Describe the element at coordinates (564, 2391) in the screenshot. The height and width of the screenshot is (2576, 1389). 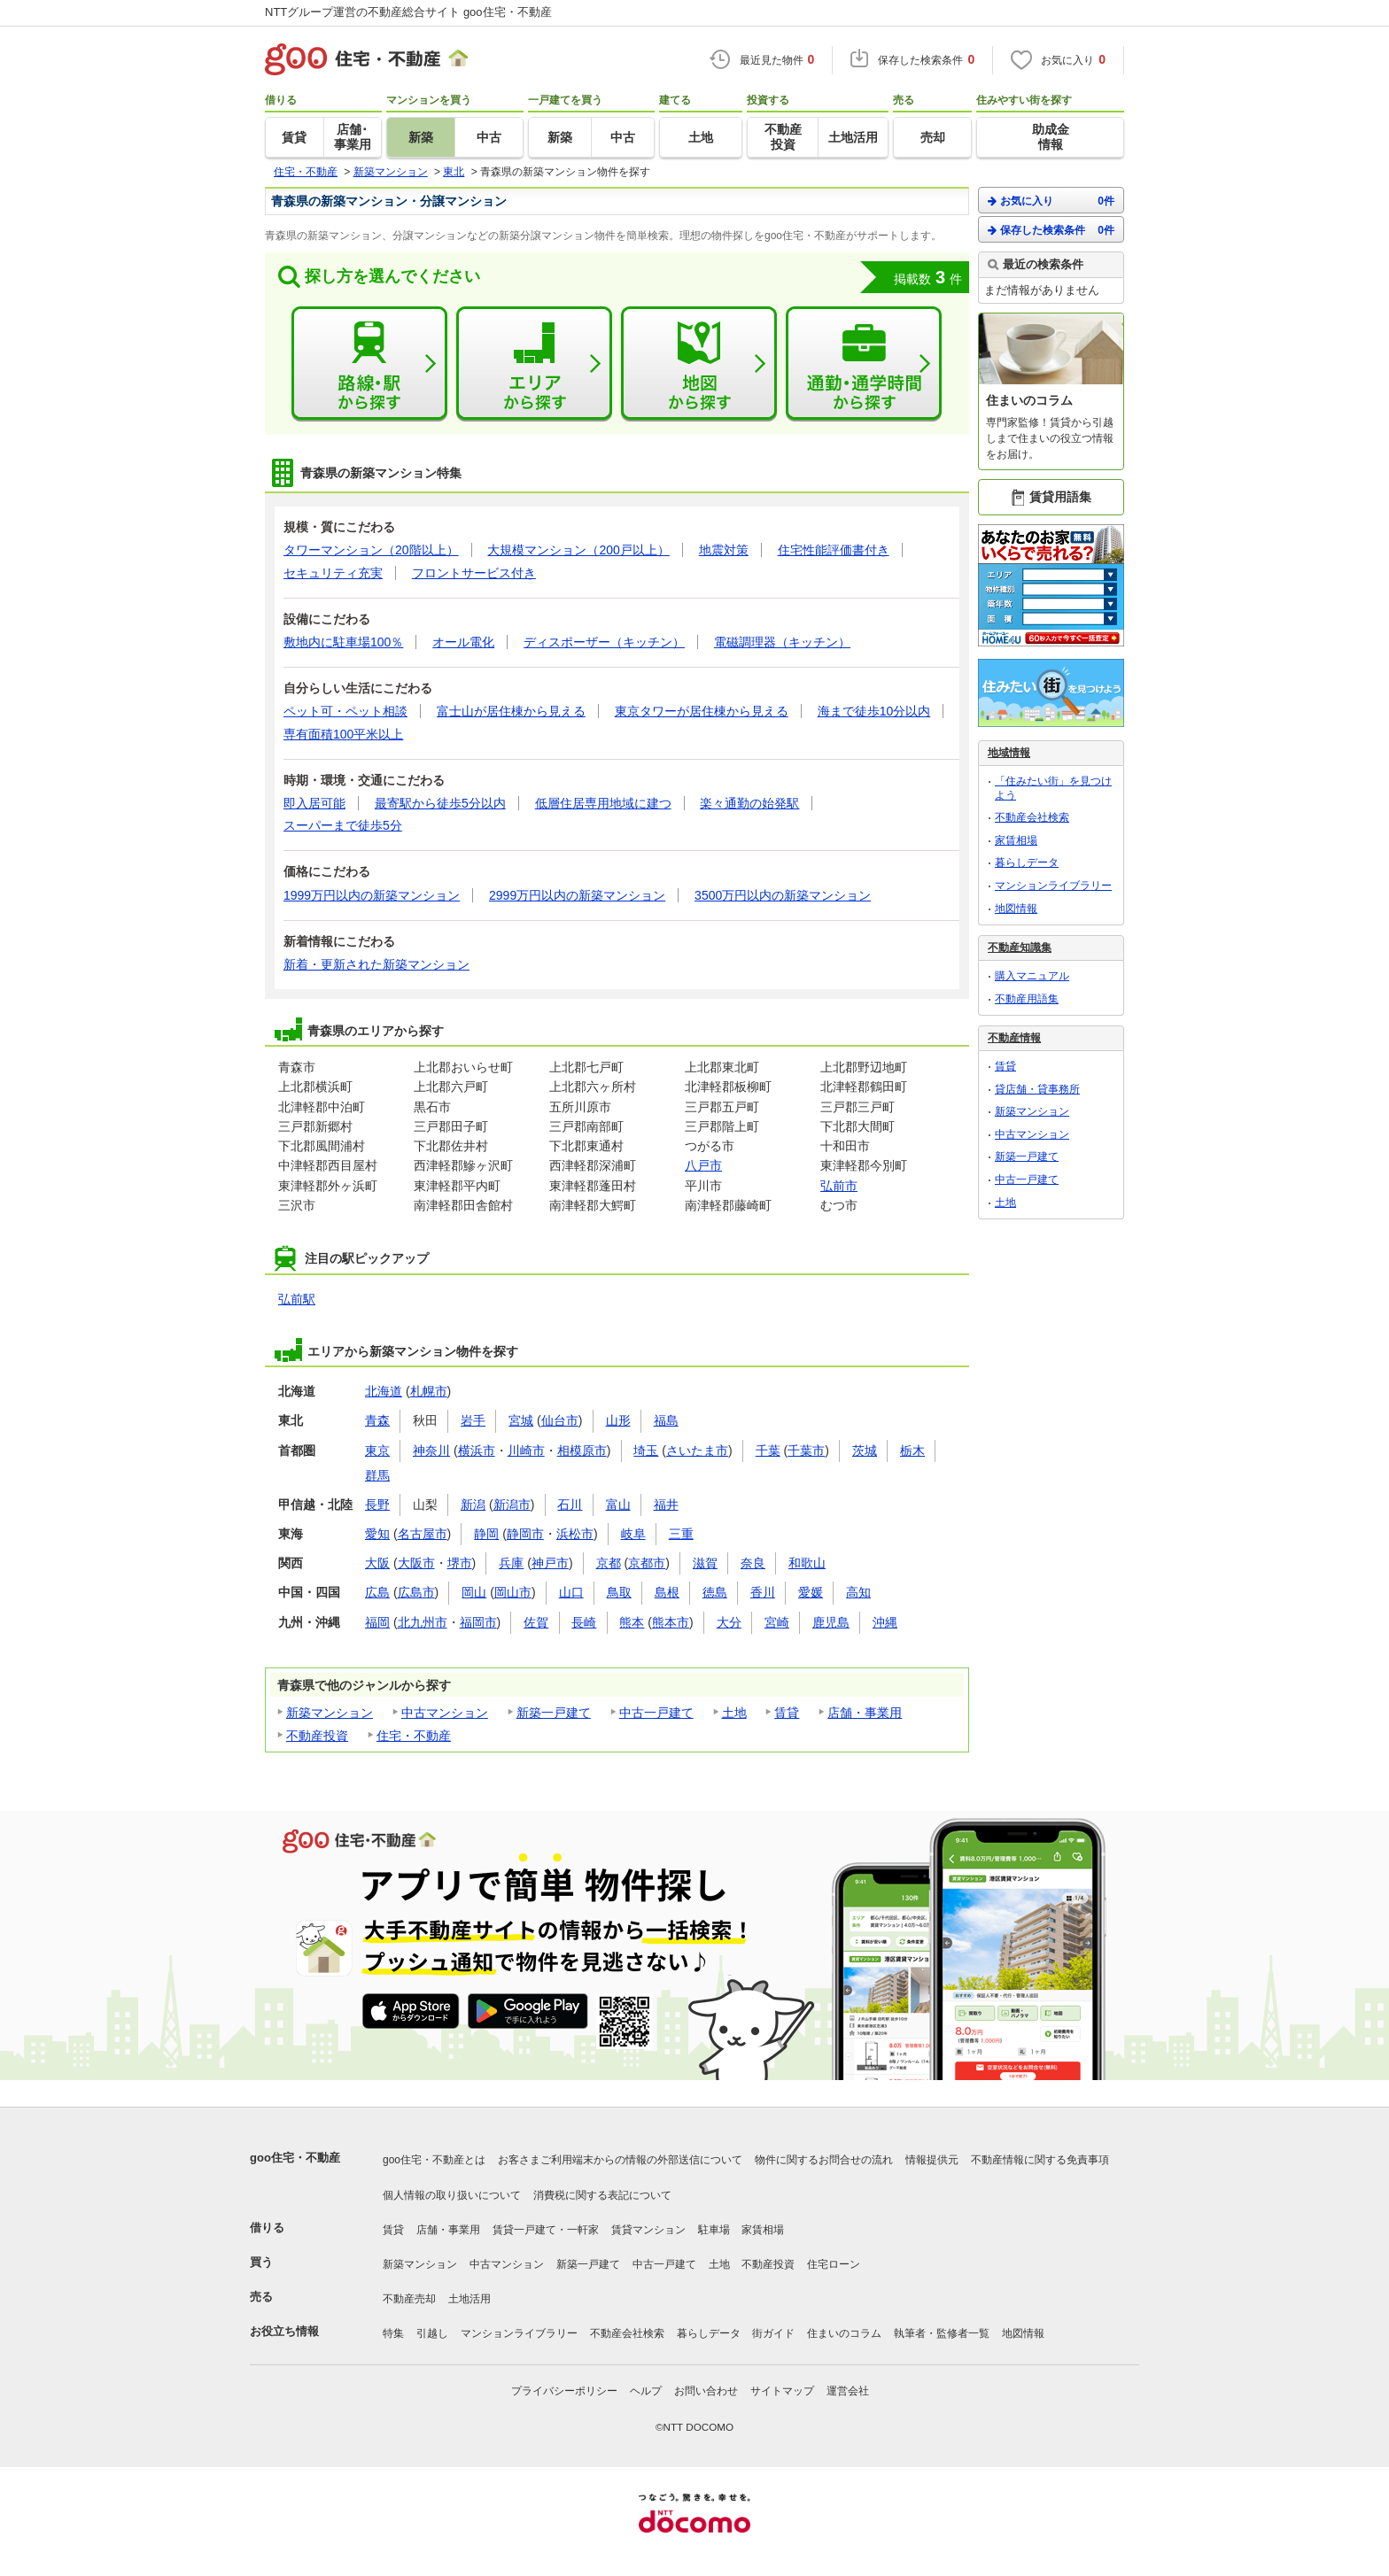
I see `プライバシーポリシー` at that location.